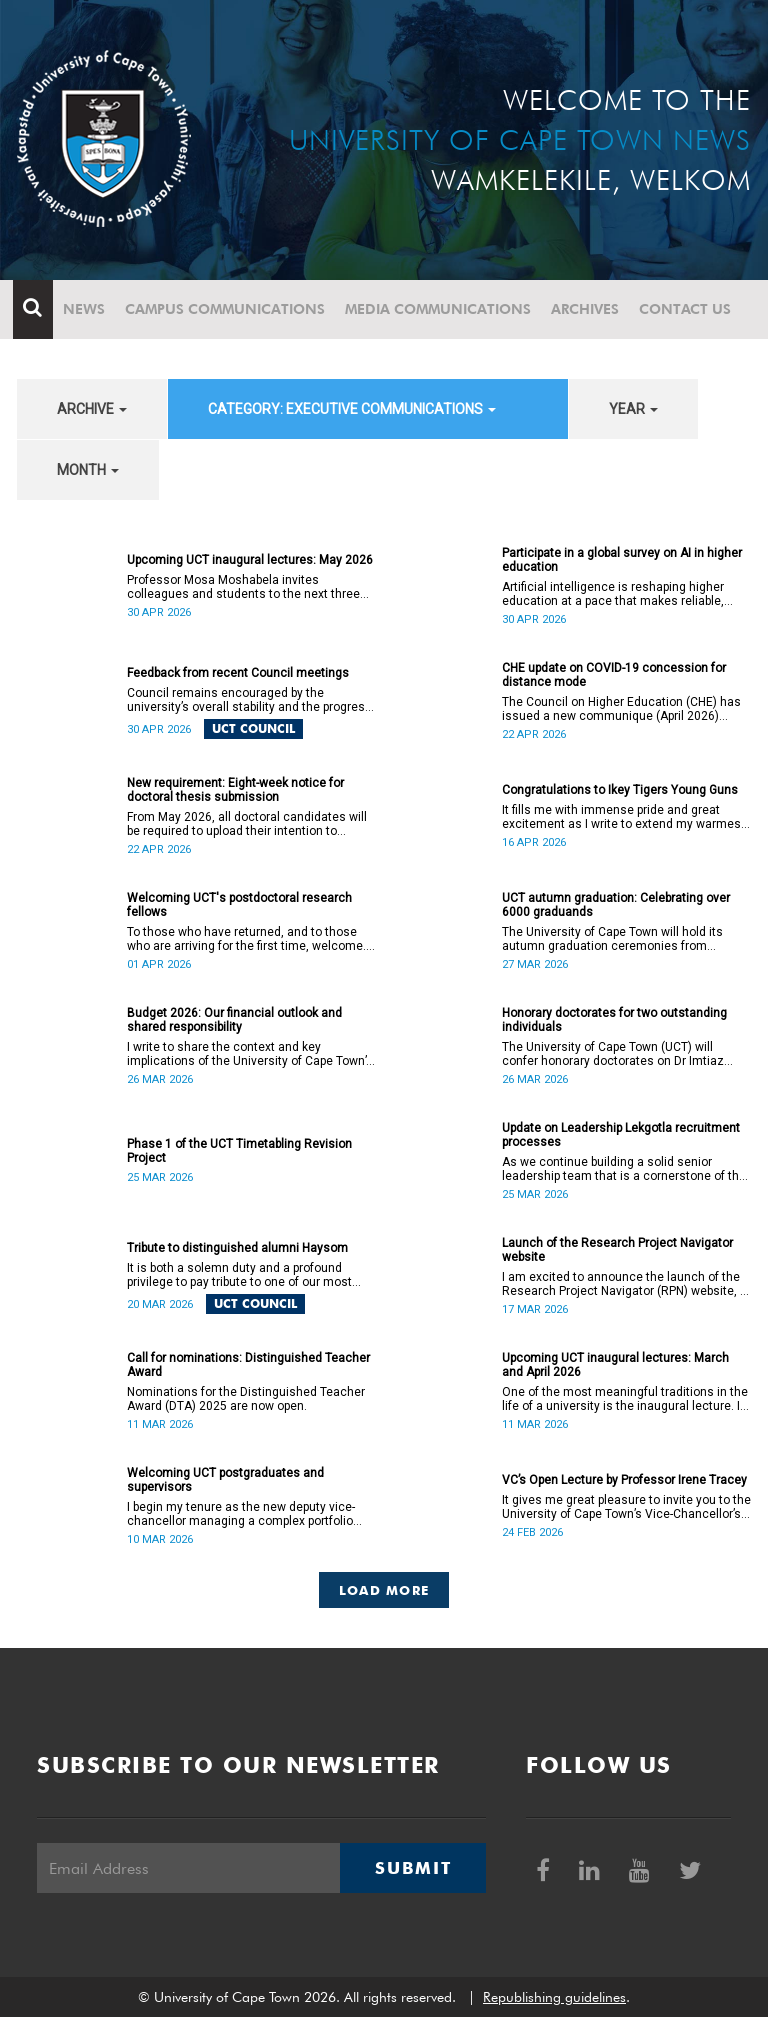  Describe the element at coordinates (589, 309) in the screenshot. I see `Archives` at that location.